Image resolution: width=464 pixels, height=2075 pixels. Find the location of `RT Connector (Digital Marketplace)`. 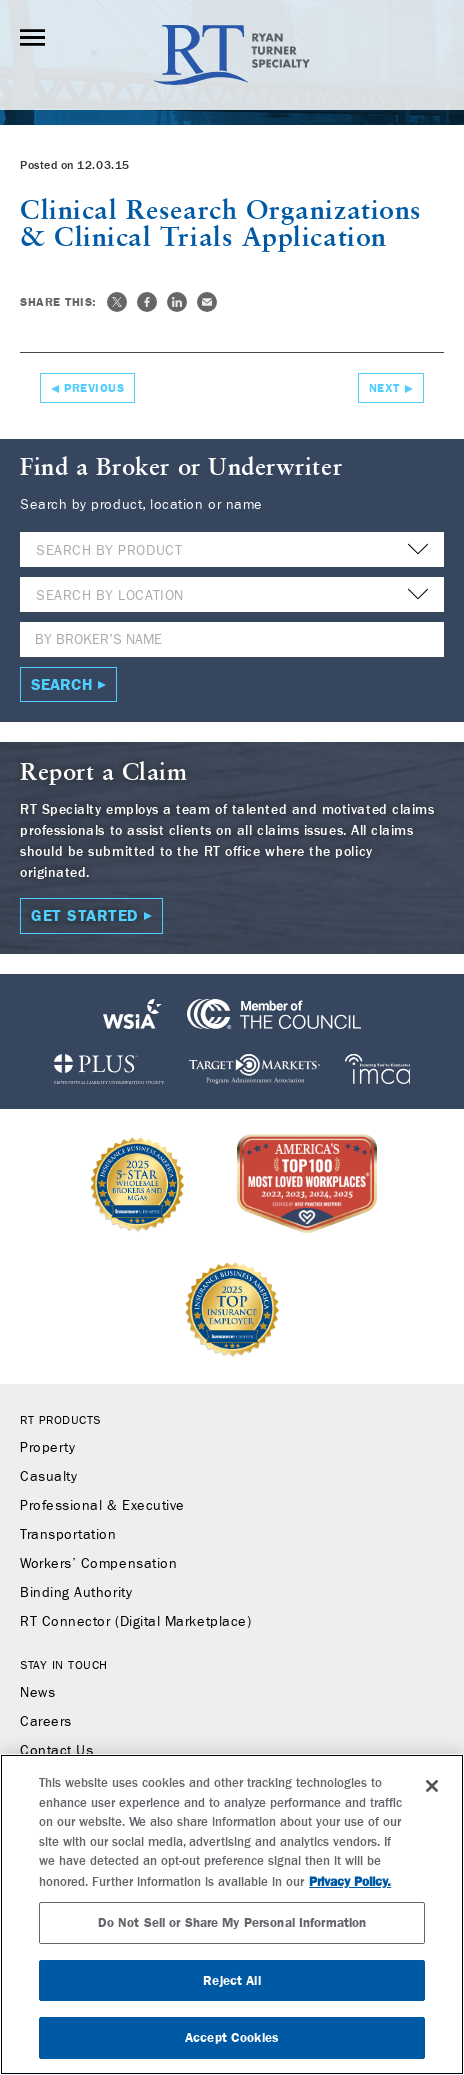

RT Connector (Digital Marketplace) is located at coordinates (135, 1622).